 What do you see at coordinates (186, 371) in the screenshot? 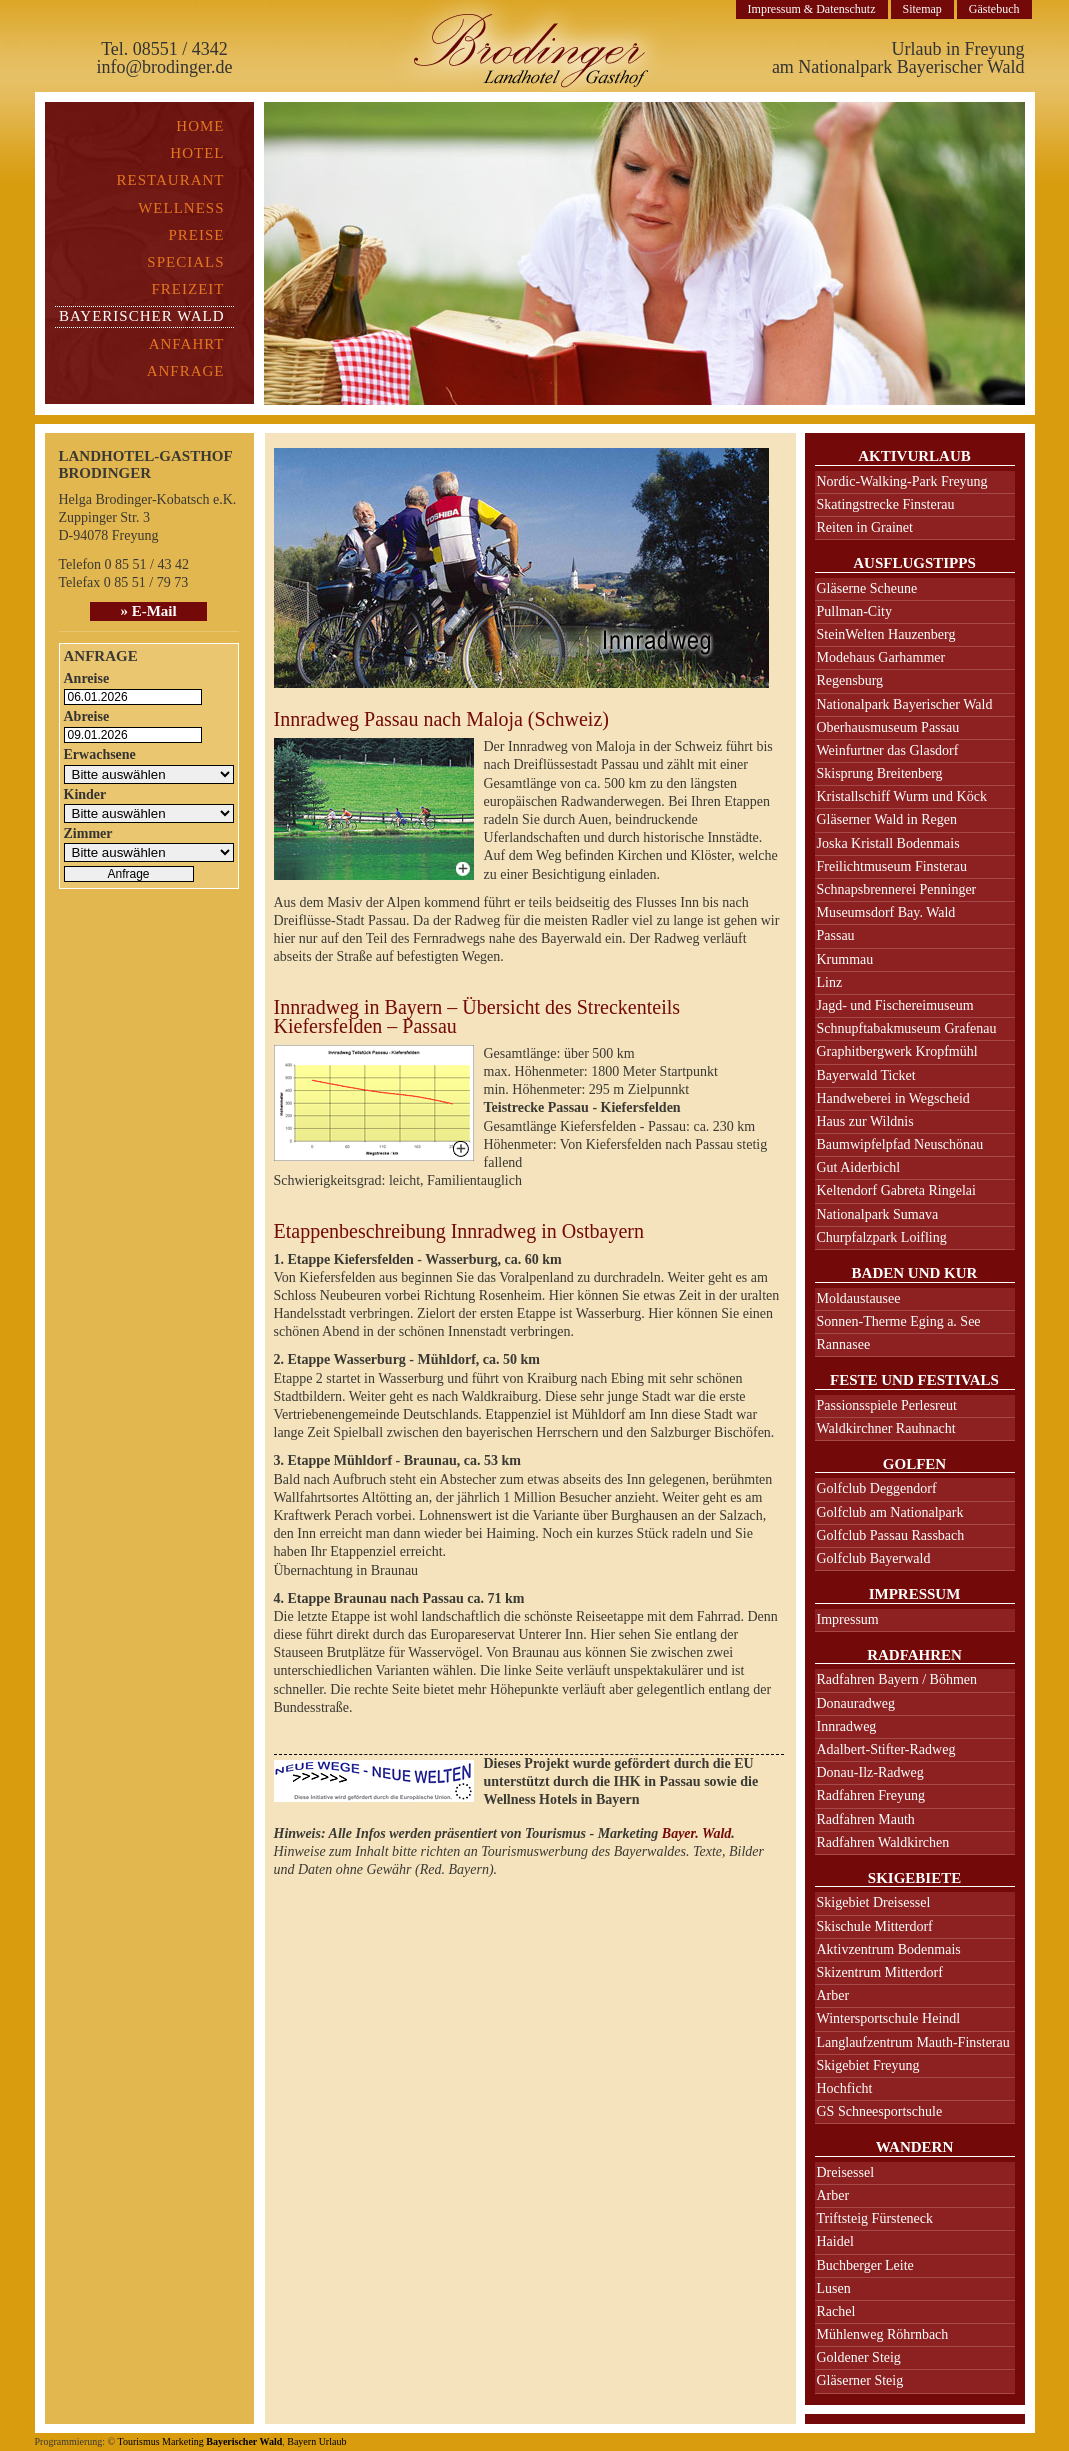
I see `Anfrage` at bounding box center [186, 371].